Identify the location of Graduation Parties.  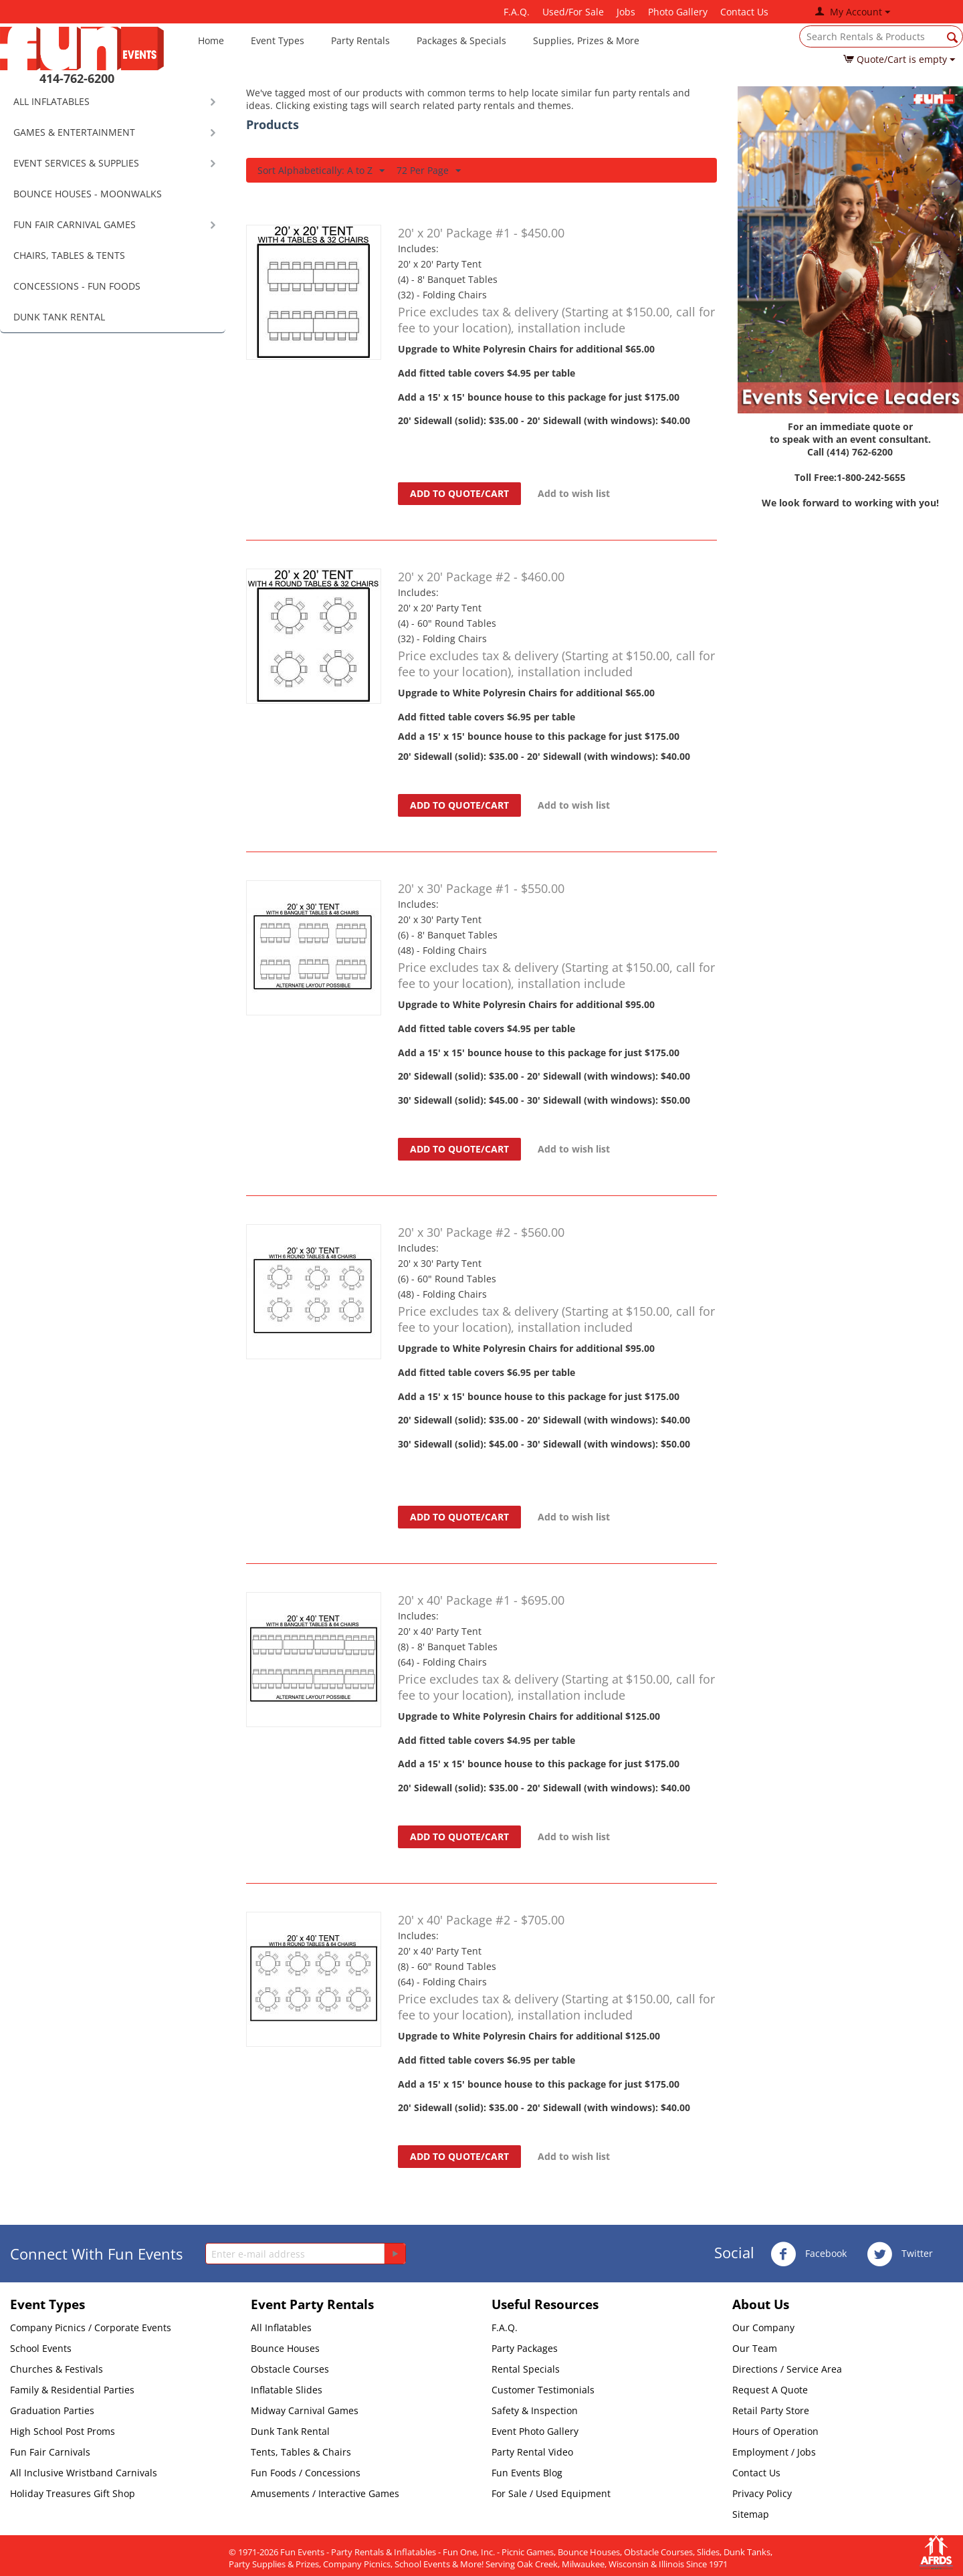
(52, 2410).